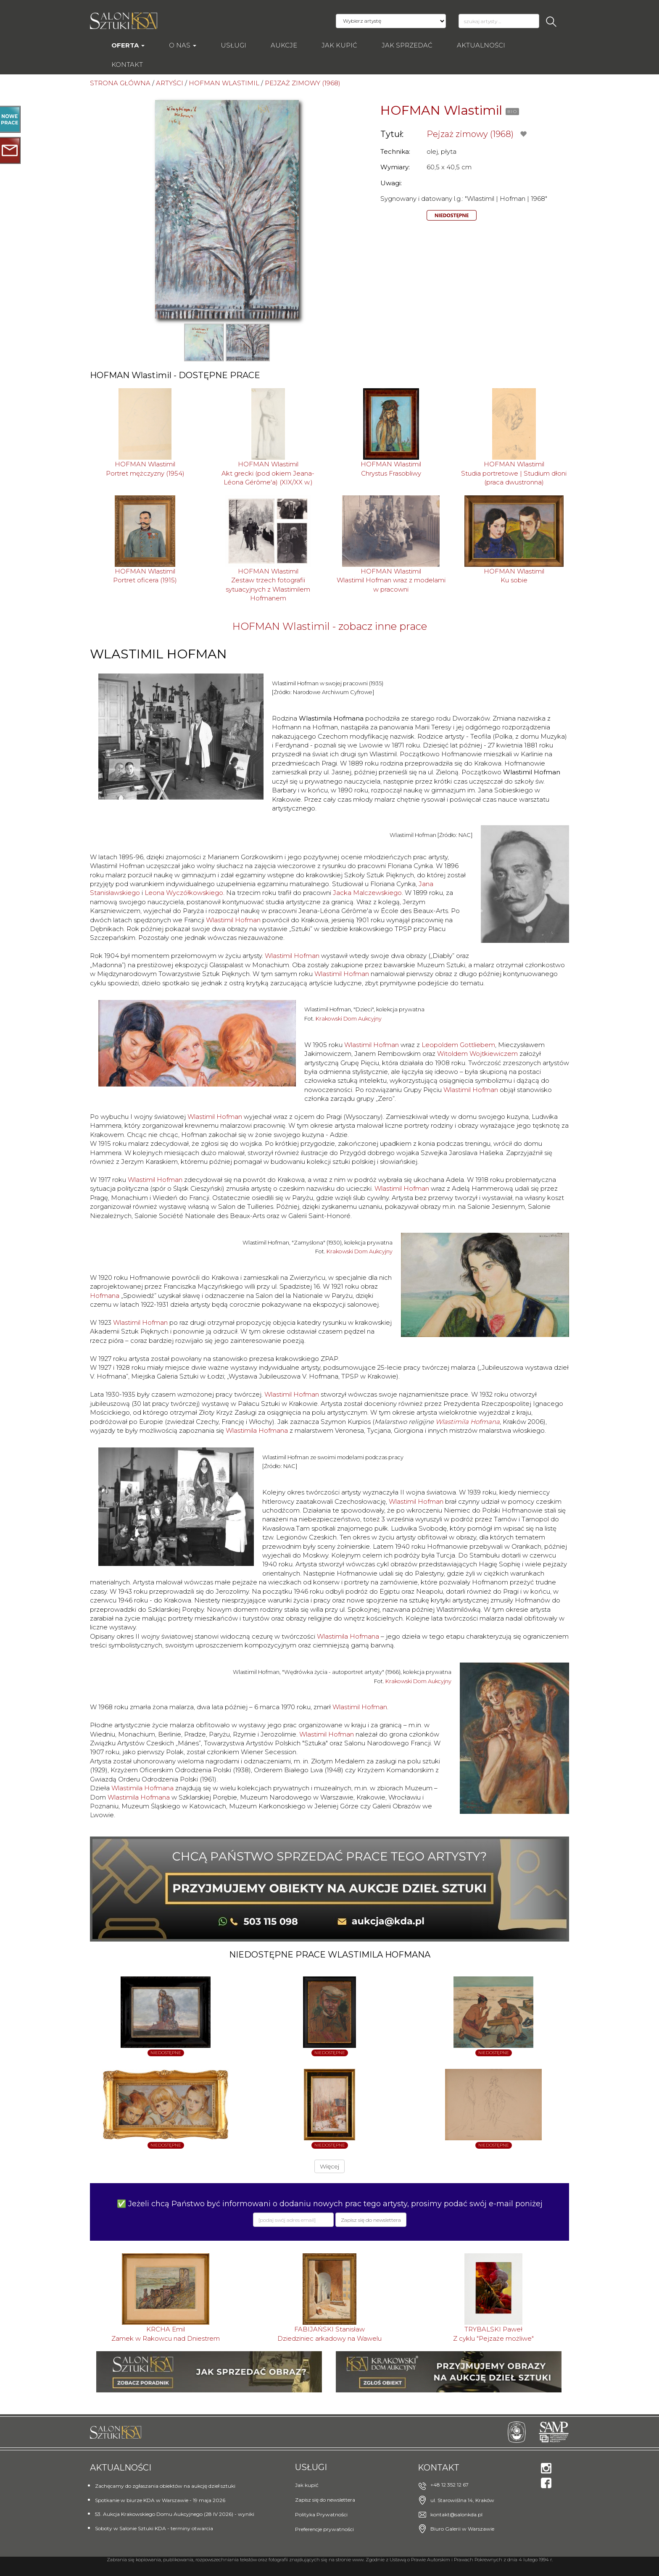  I want to click on Jak sprzedać, so click(407, 45).